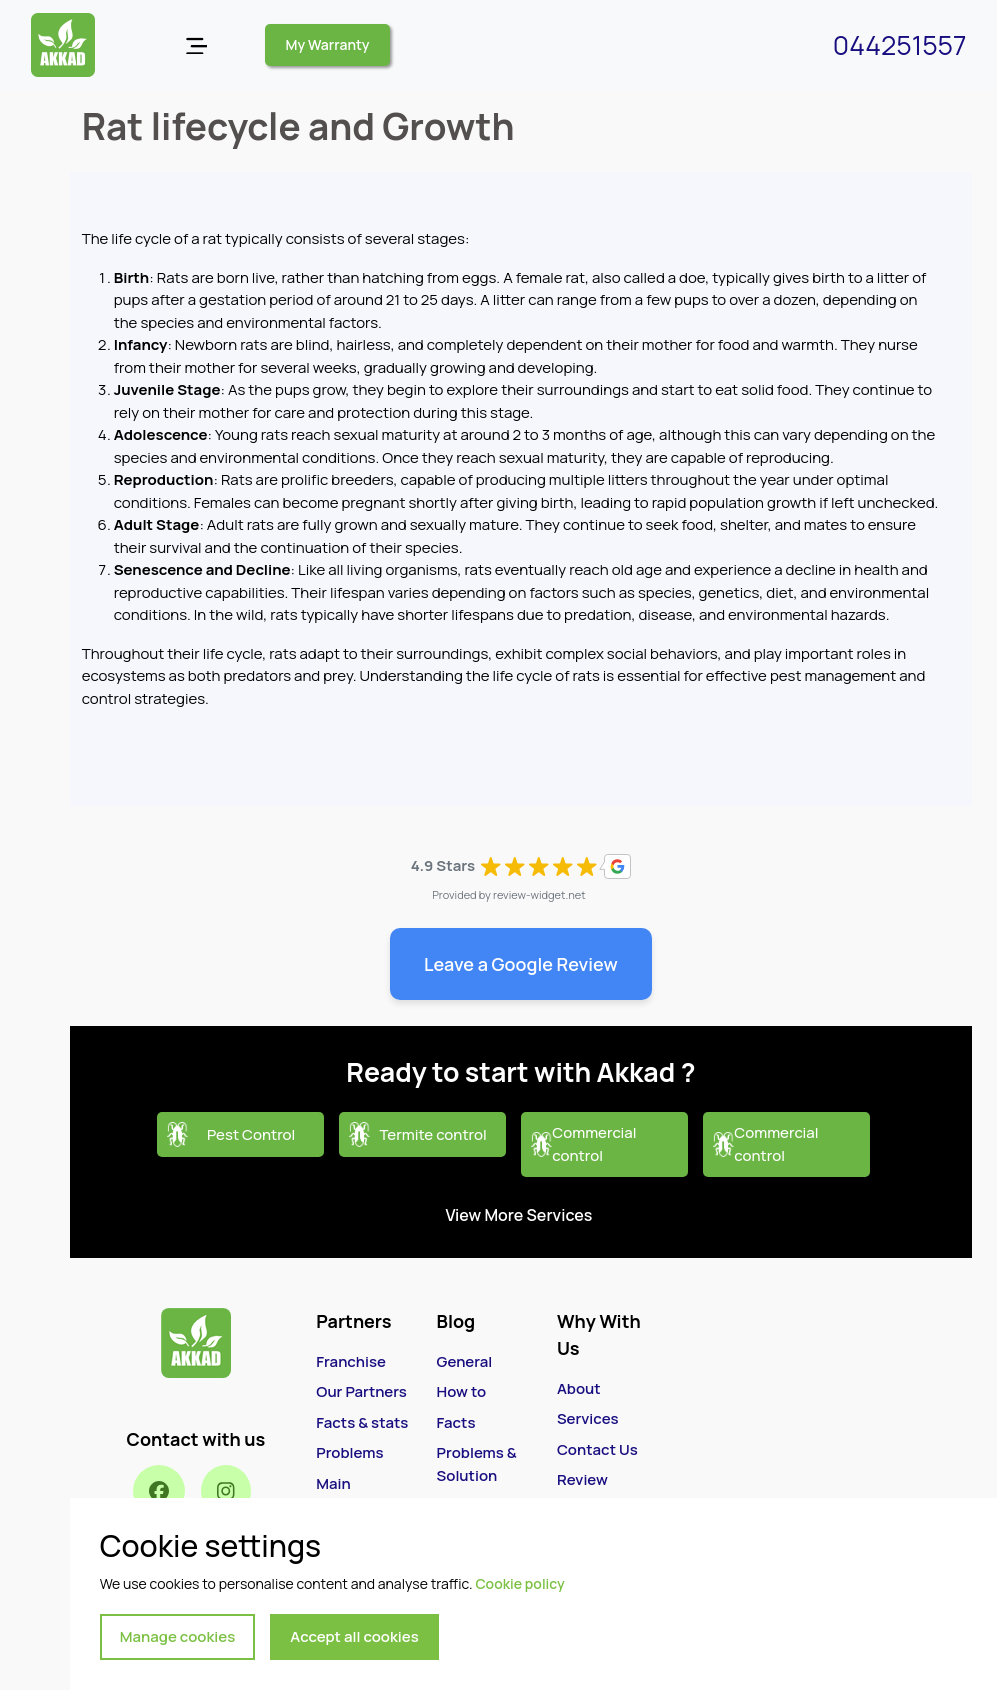  What do you see at coordinates (354, 1636) in the screenshot?
I see `Accept all cookies` at bounding box center [354, 1636].